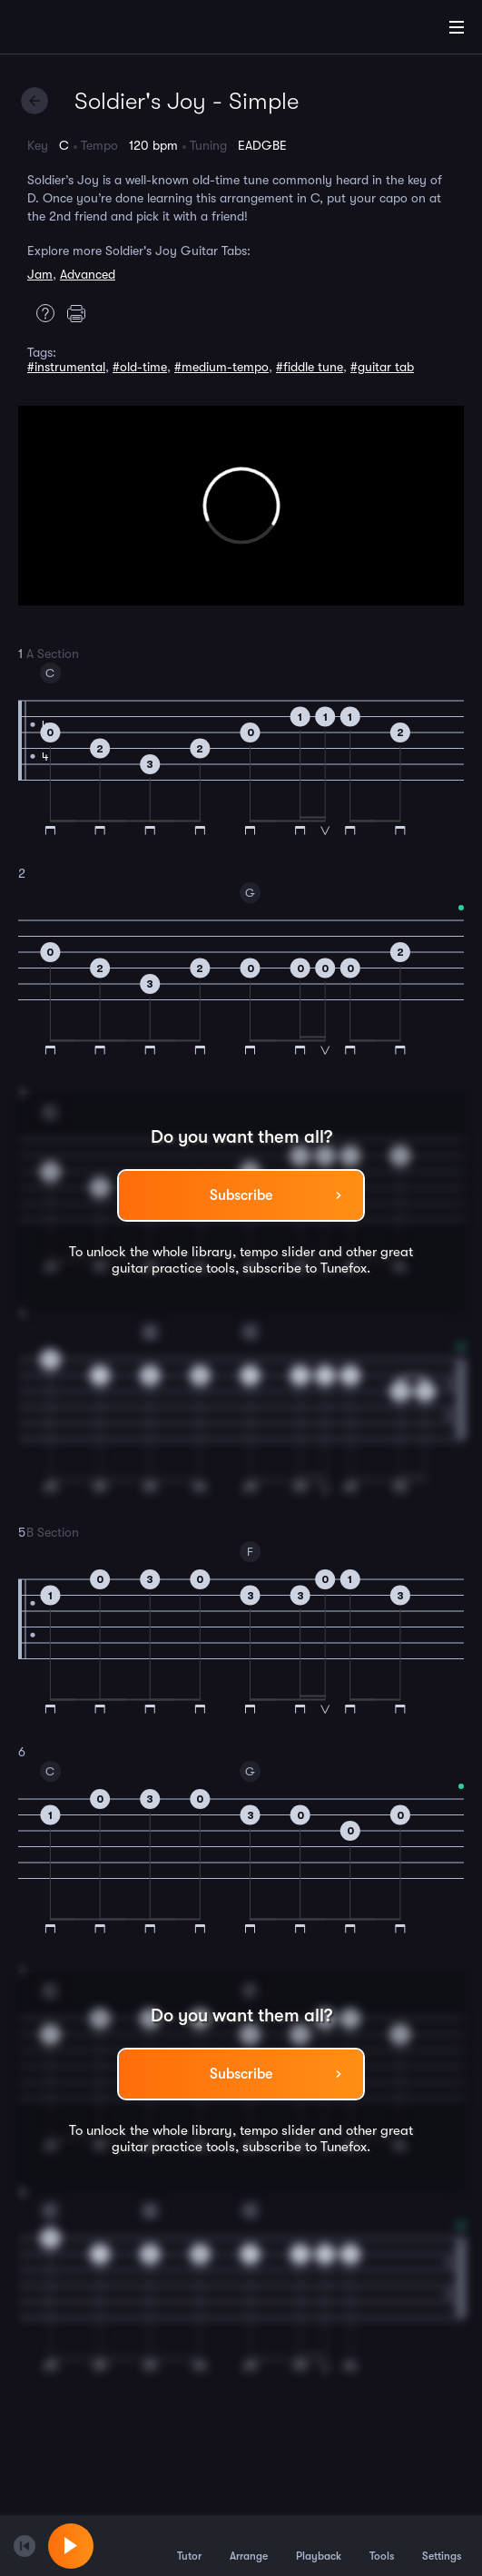  Describe the element at coordinates (221, 366) in the screenshot. I see `#medium-tempo` at that location.